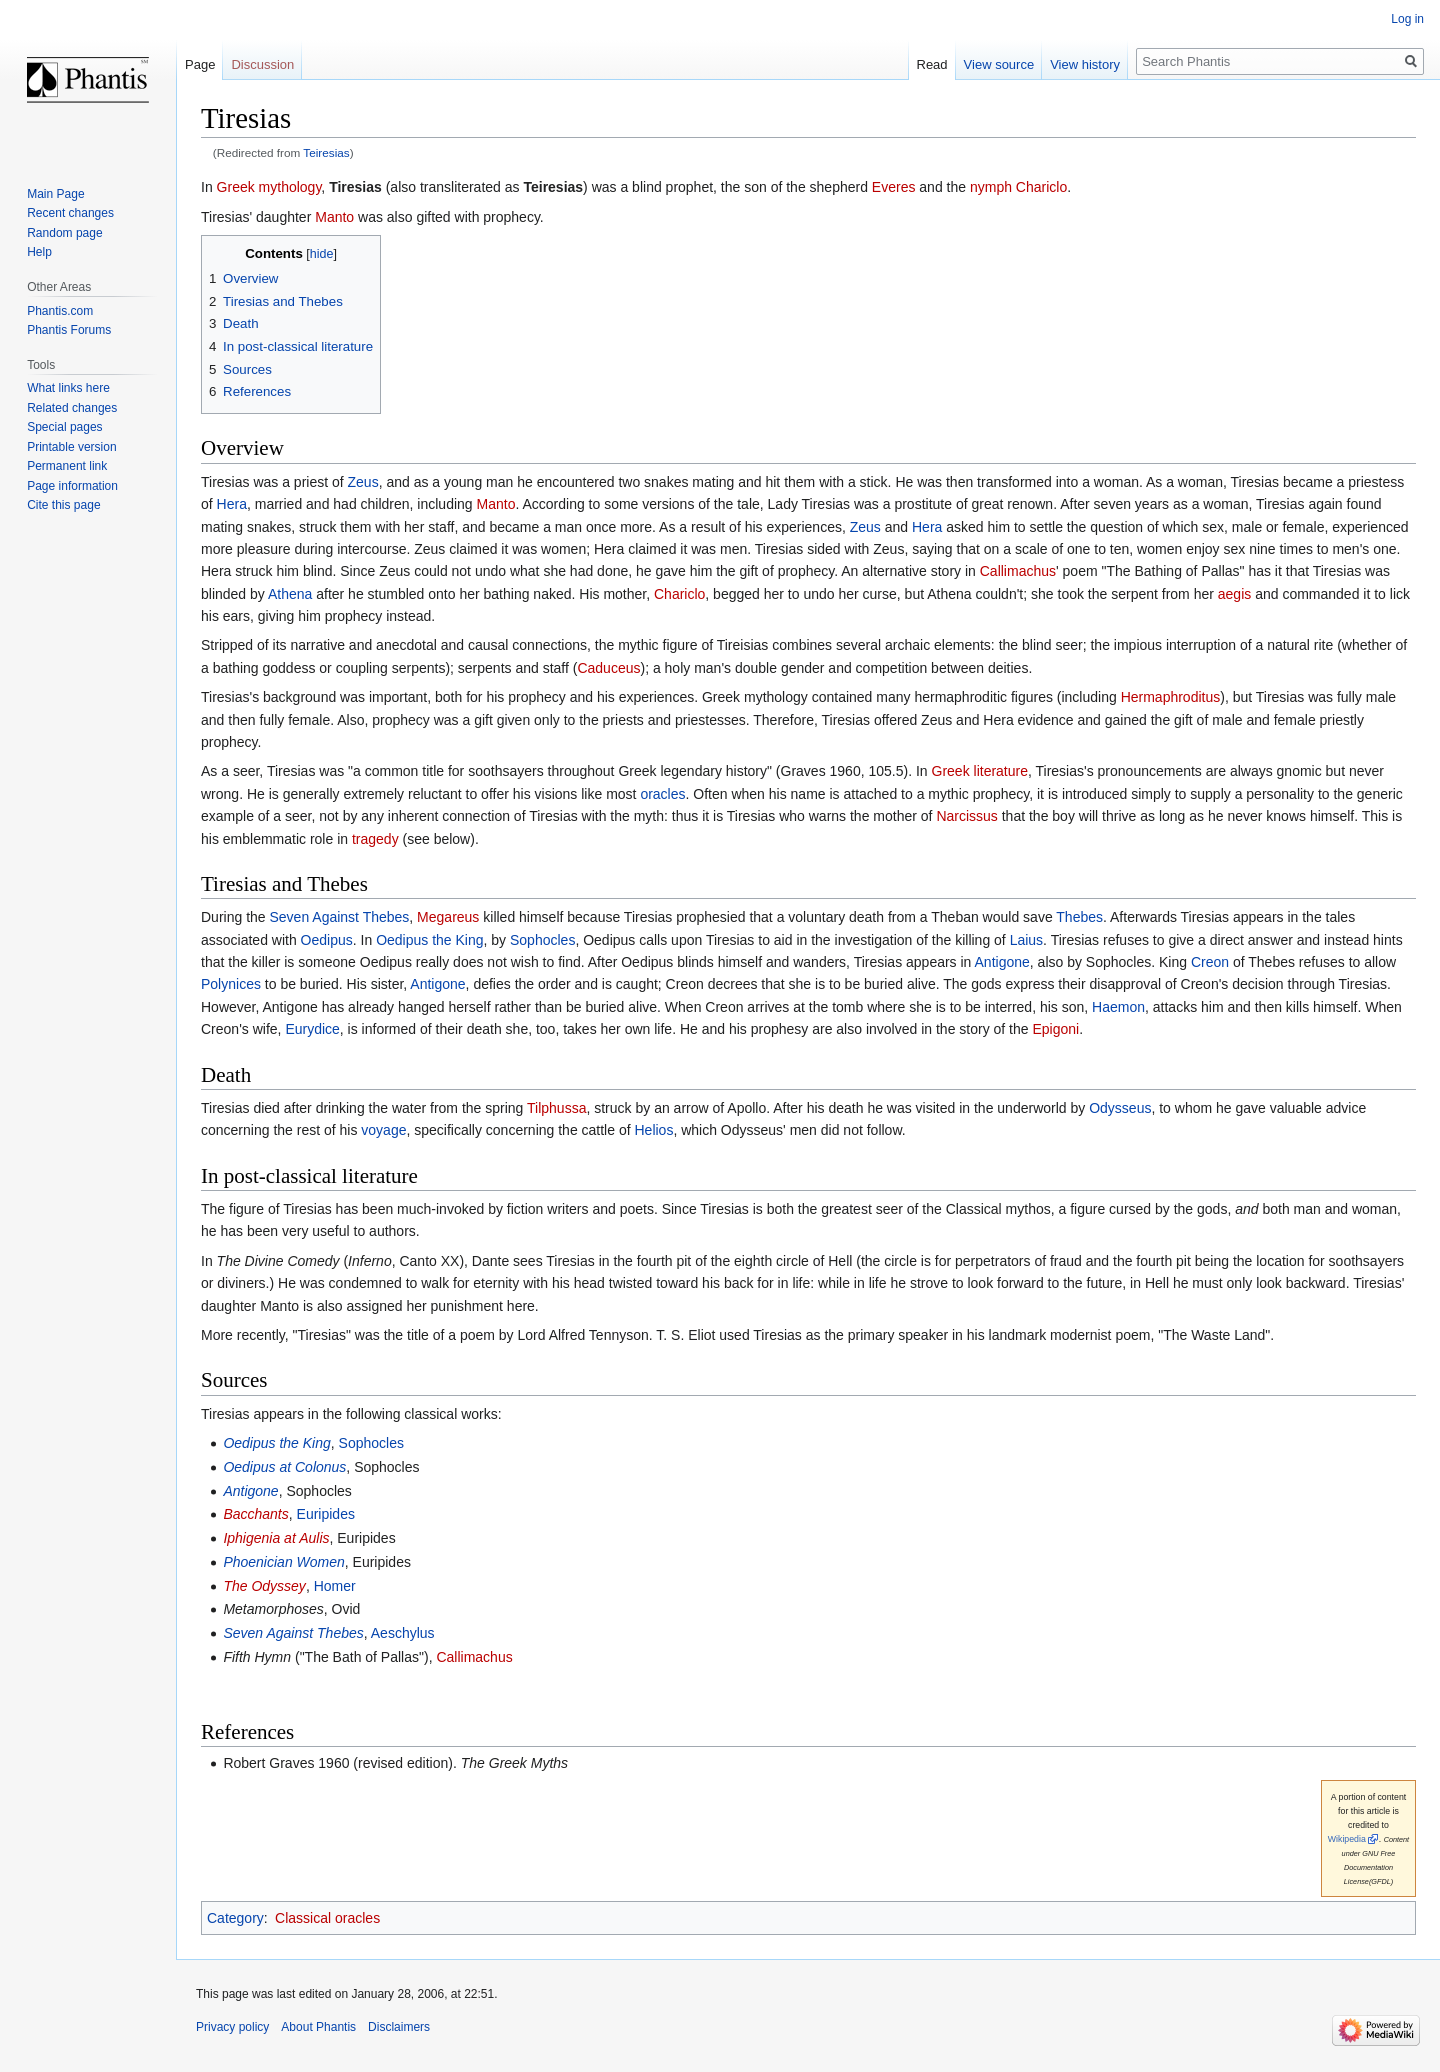 This screenshot has width=1440, height=2072. I want to click on Narcissus, so click(966, 816).